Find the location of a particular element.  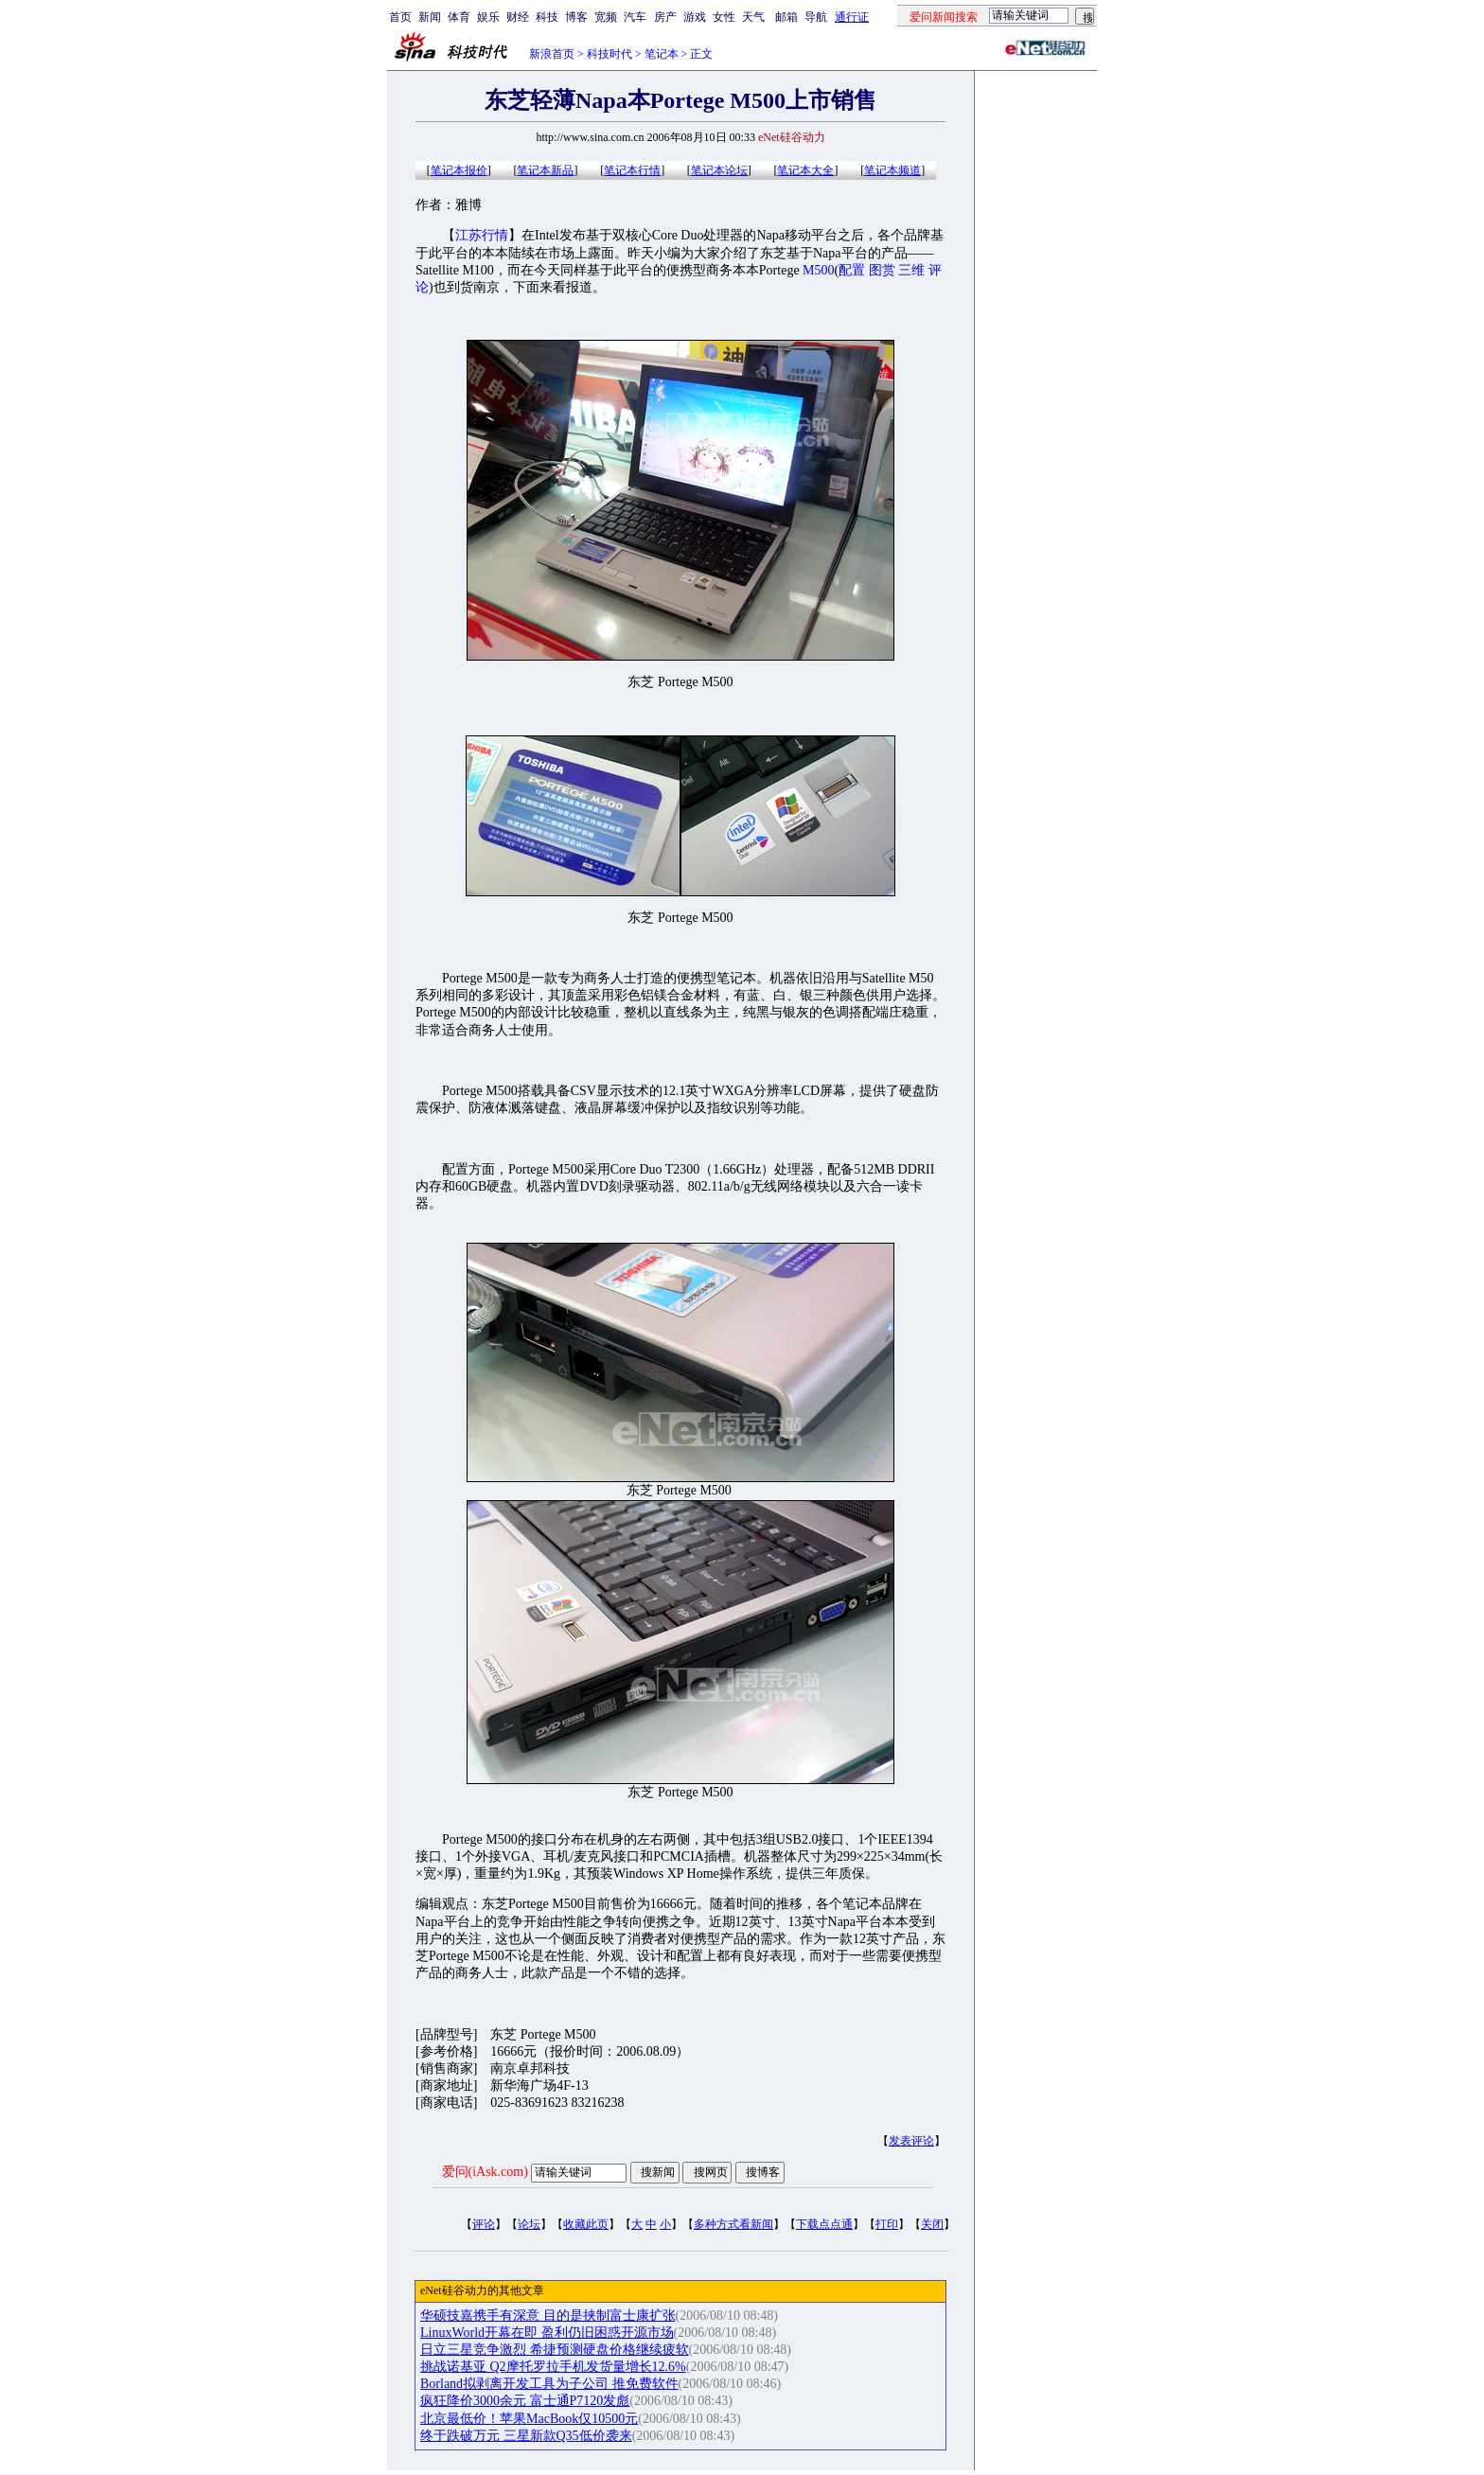

配置 is located at coordinates (852, 270).